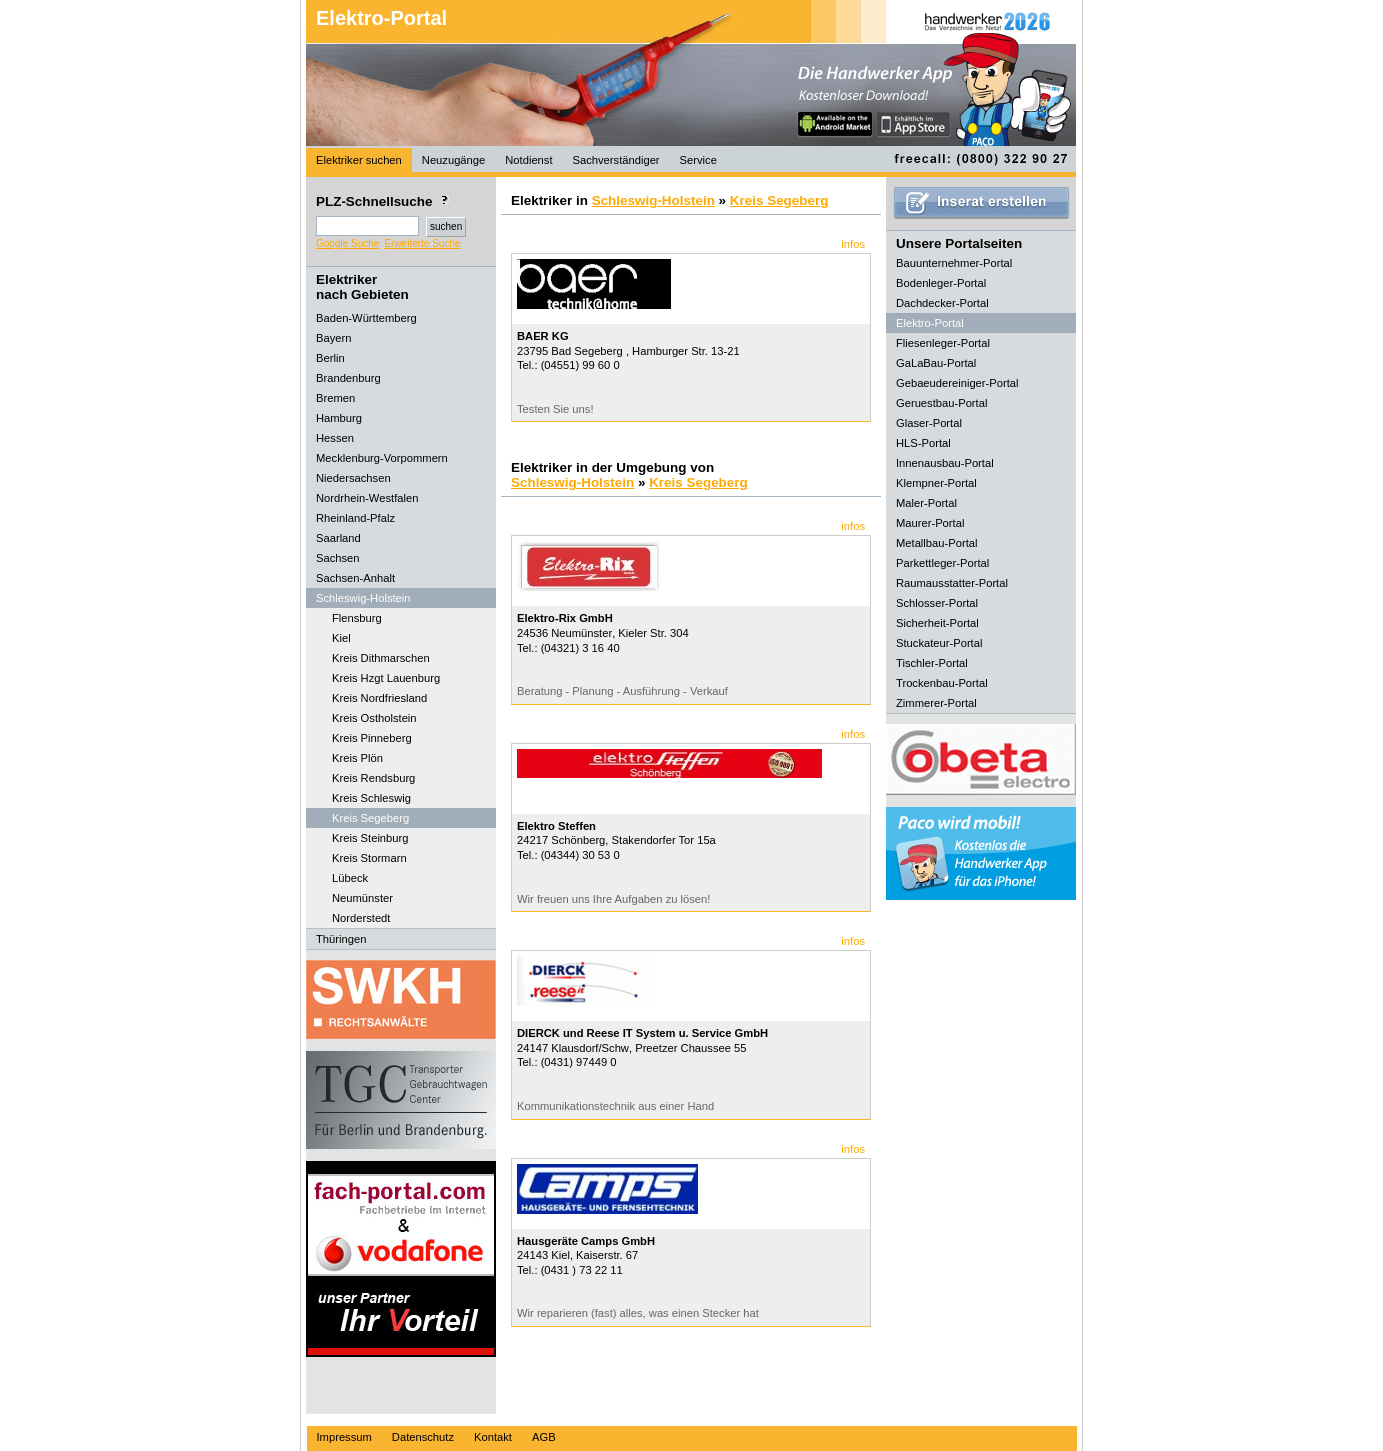 This screenshot has width=1383, height=1451. Describe the element at coordinates (937, 623) in the screenshot. I see `Sicherheit-Portal` at that location.